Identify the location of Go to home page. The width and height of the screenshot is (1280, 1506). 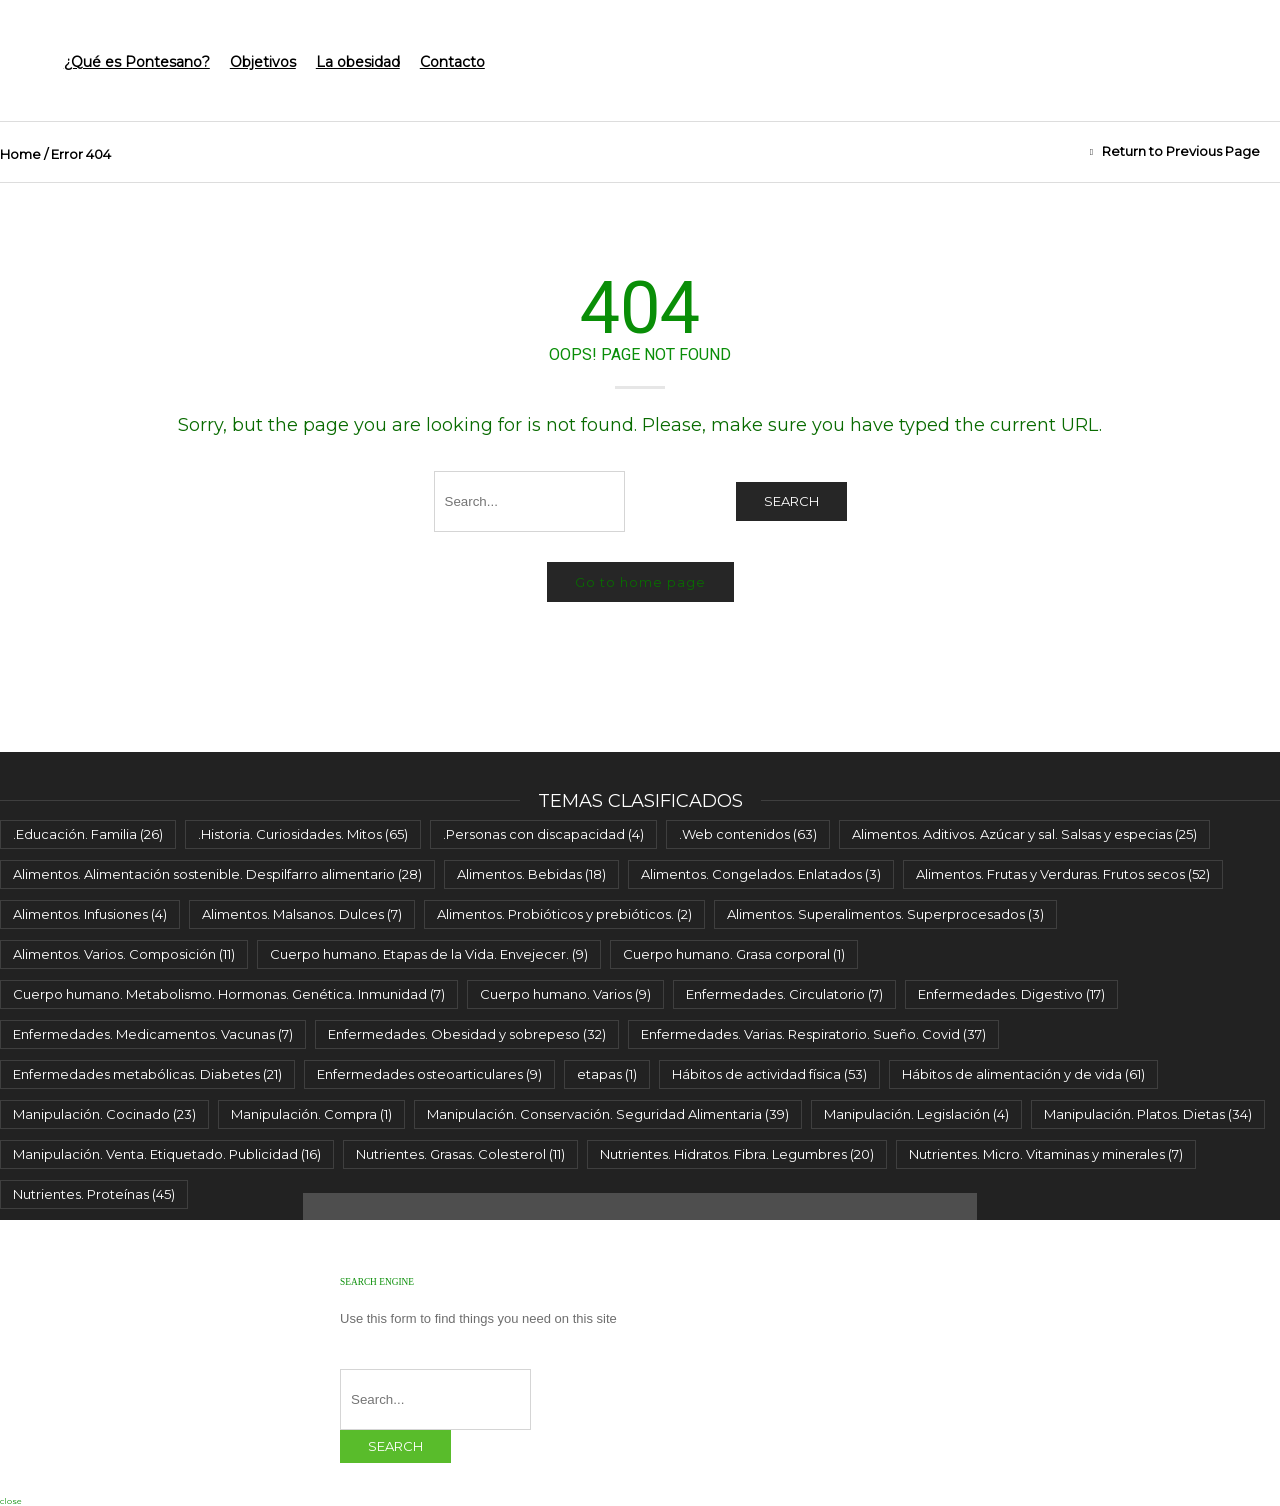
(640, 582).